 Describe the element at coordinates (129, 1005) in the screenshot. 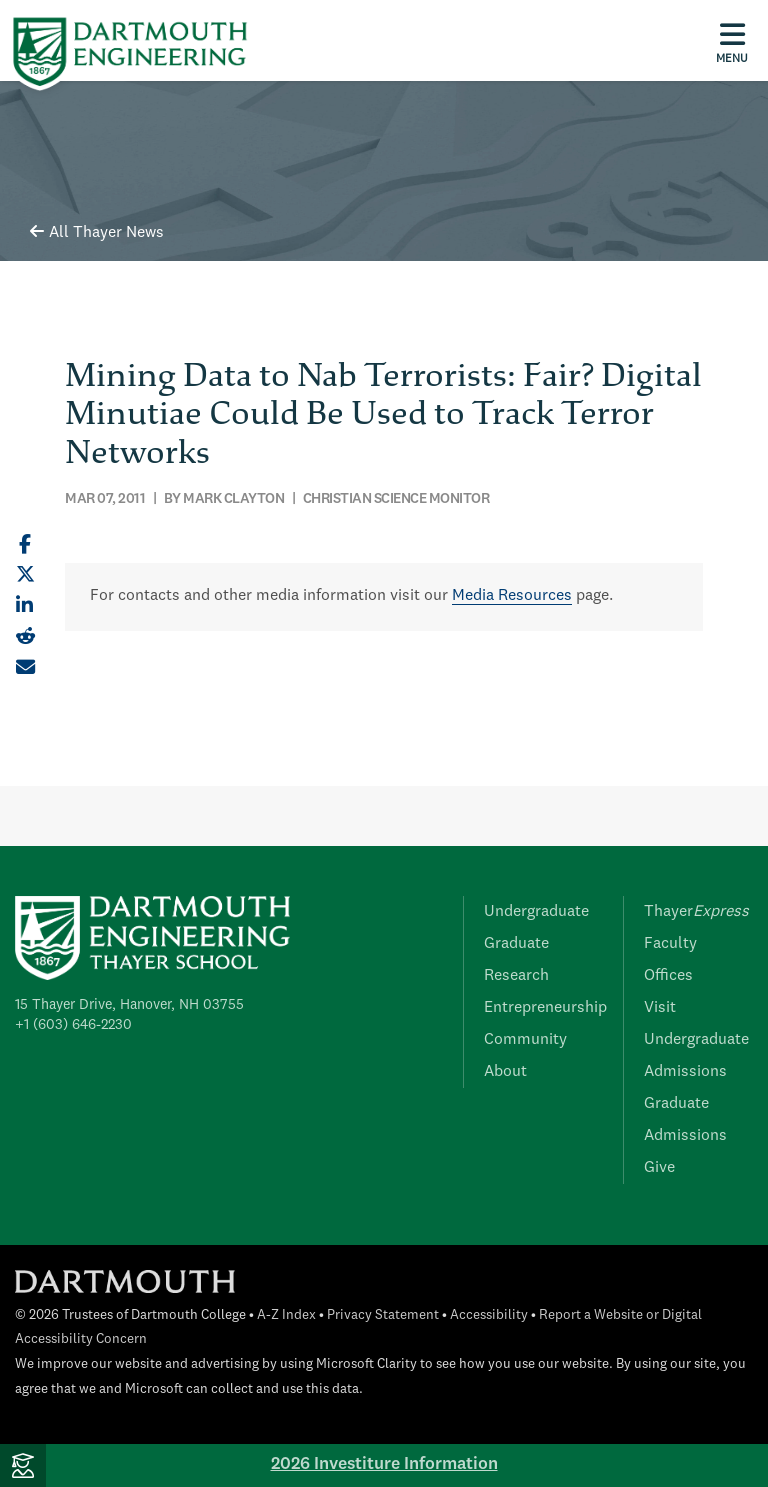

I see `15 Thayer Drive, Hanover, NH 03755` at that location.